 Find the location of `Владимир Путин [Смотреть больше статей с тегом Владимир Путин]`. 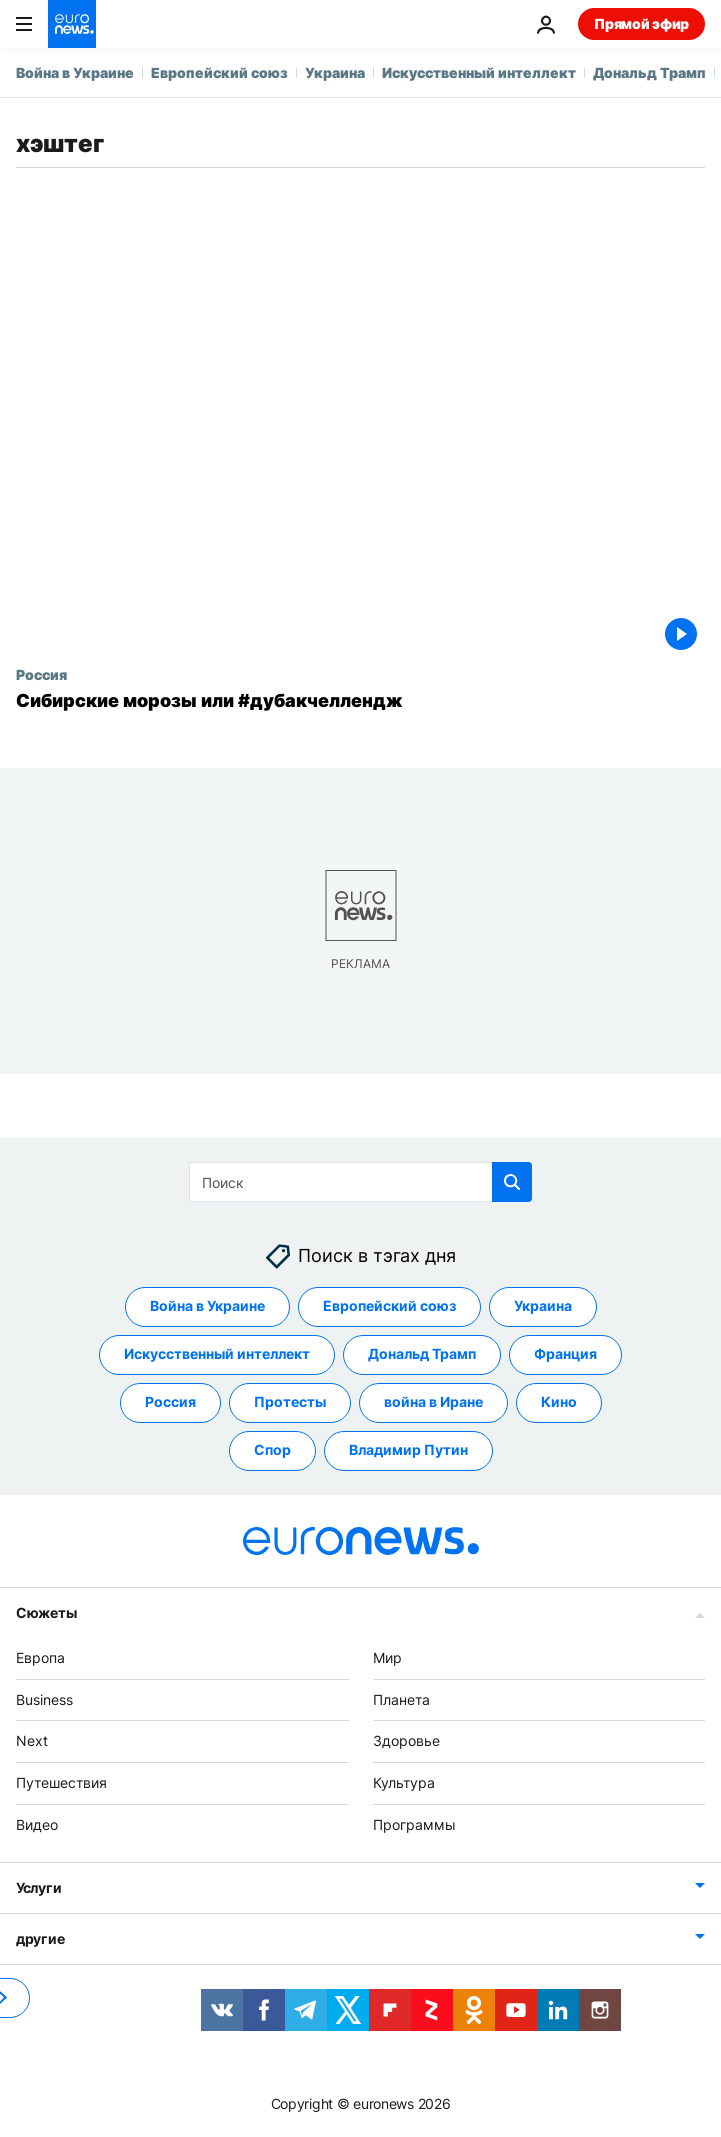

Владимир Путин [Смотреть больше статей с тегом Владимир Путин] is located at coordinates (408, 1449).